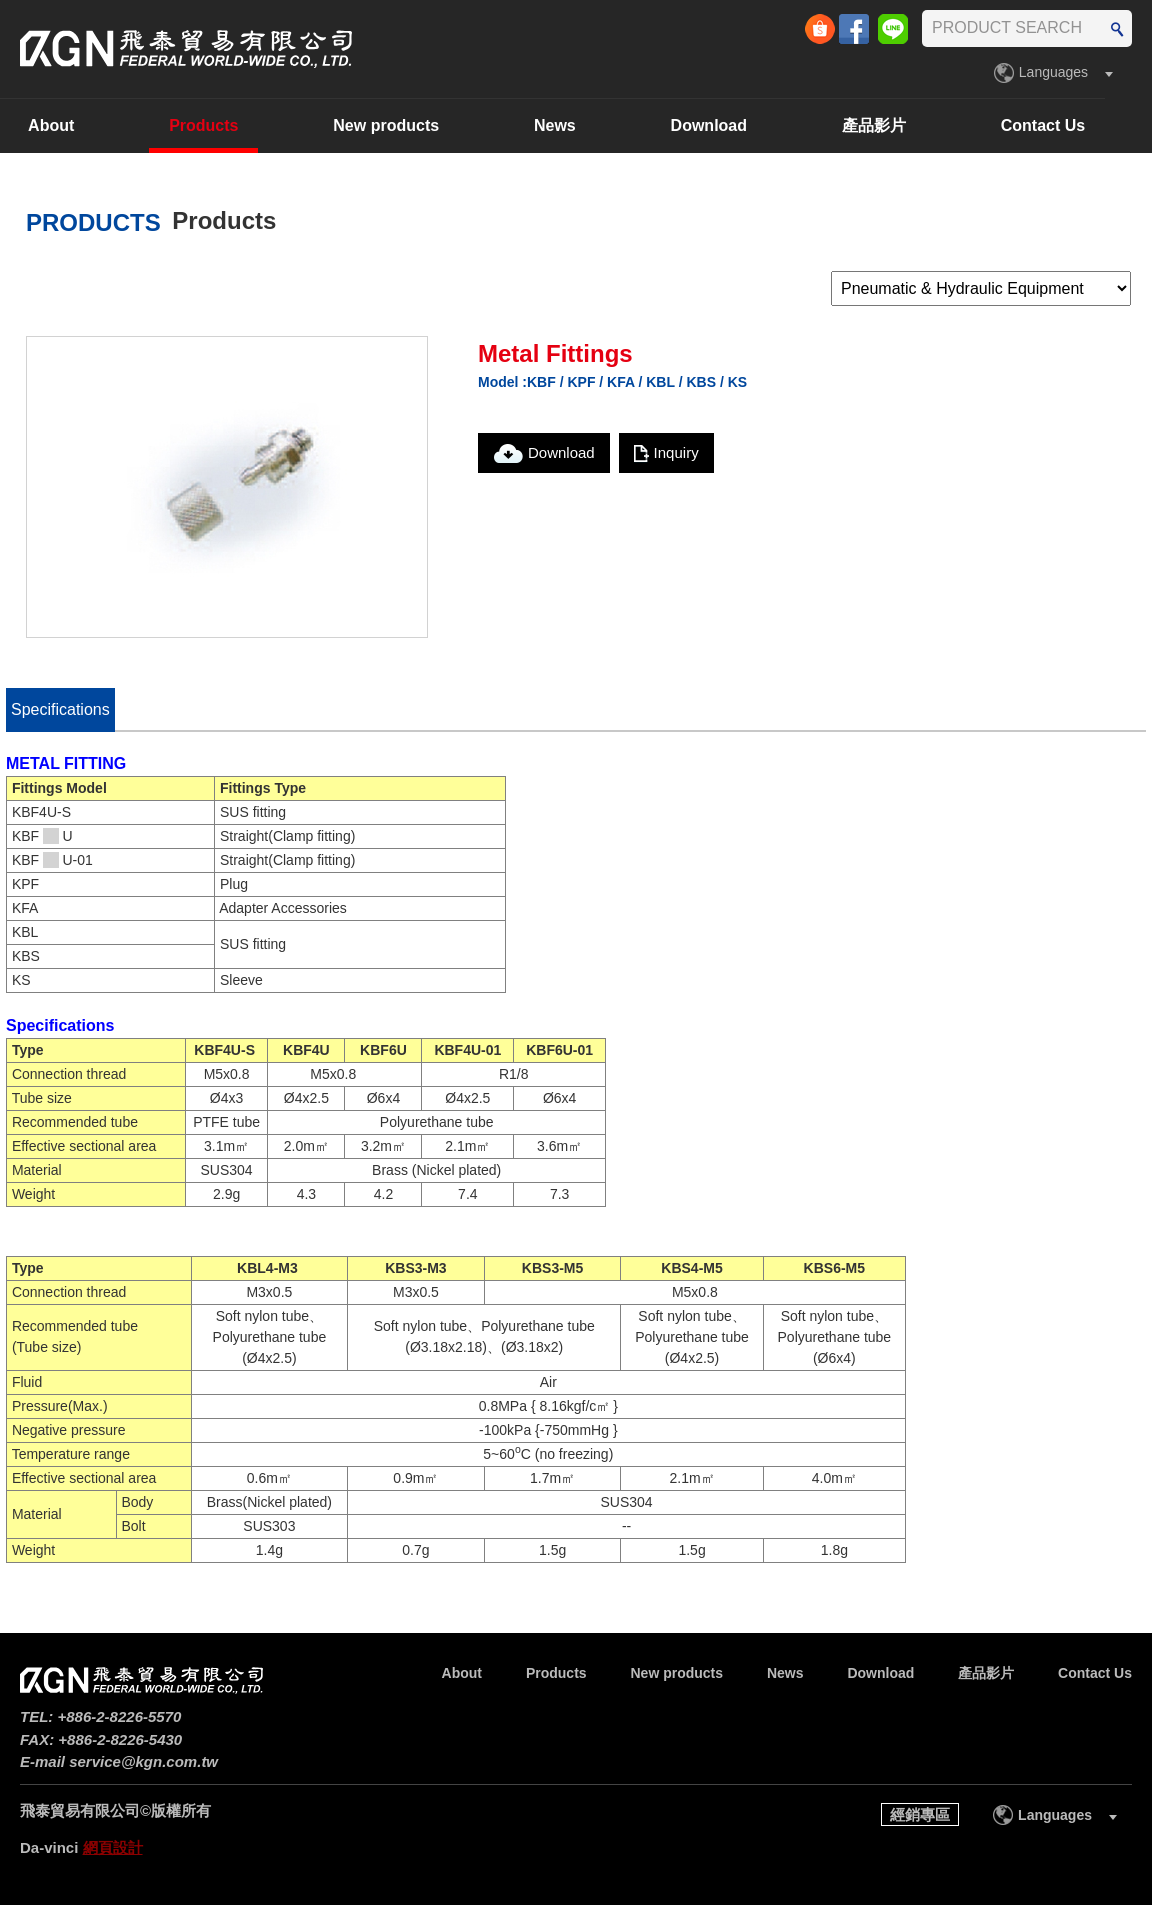 The image size is (1152, 1905). I want to click on 網頁設計, so click(113, 1847).